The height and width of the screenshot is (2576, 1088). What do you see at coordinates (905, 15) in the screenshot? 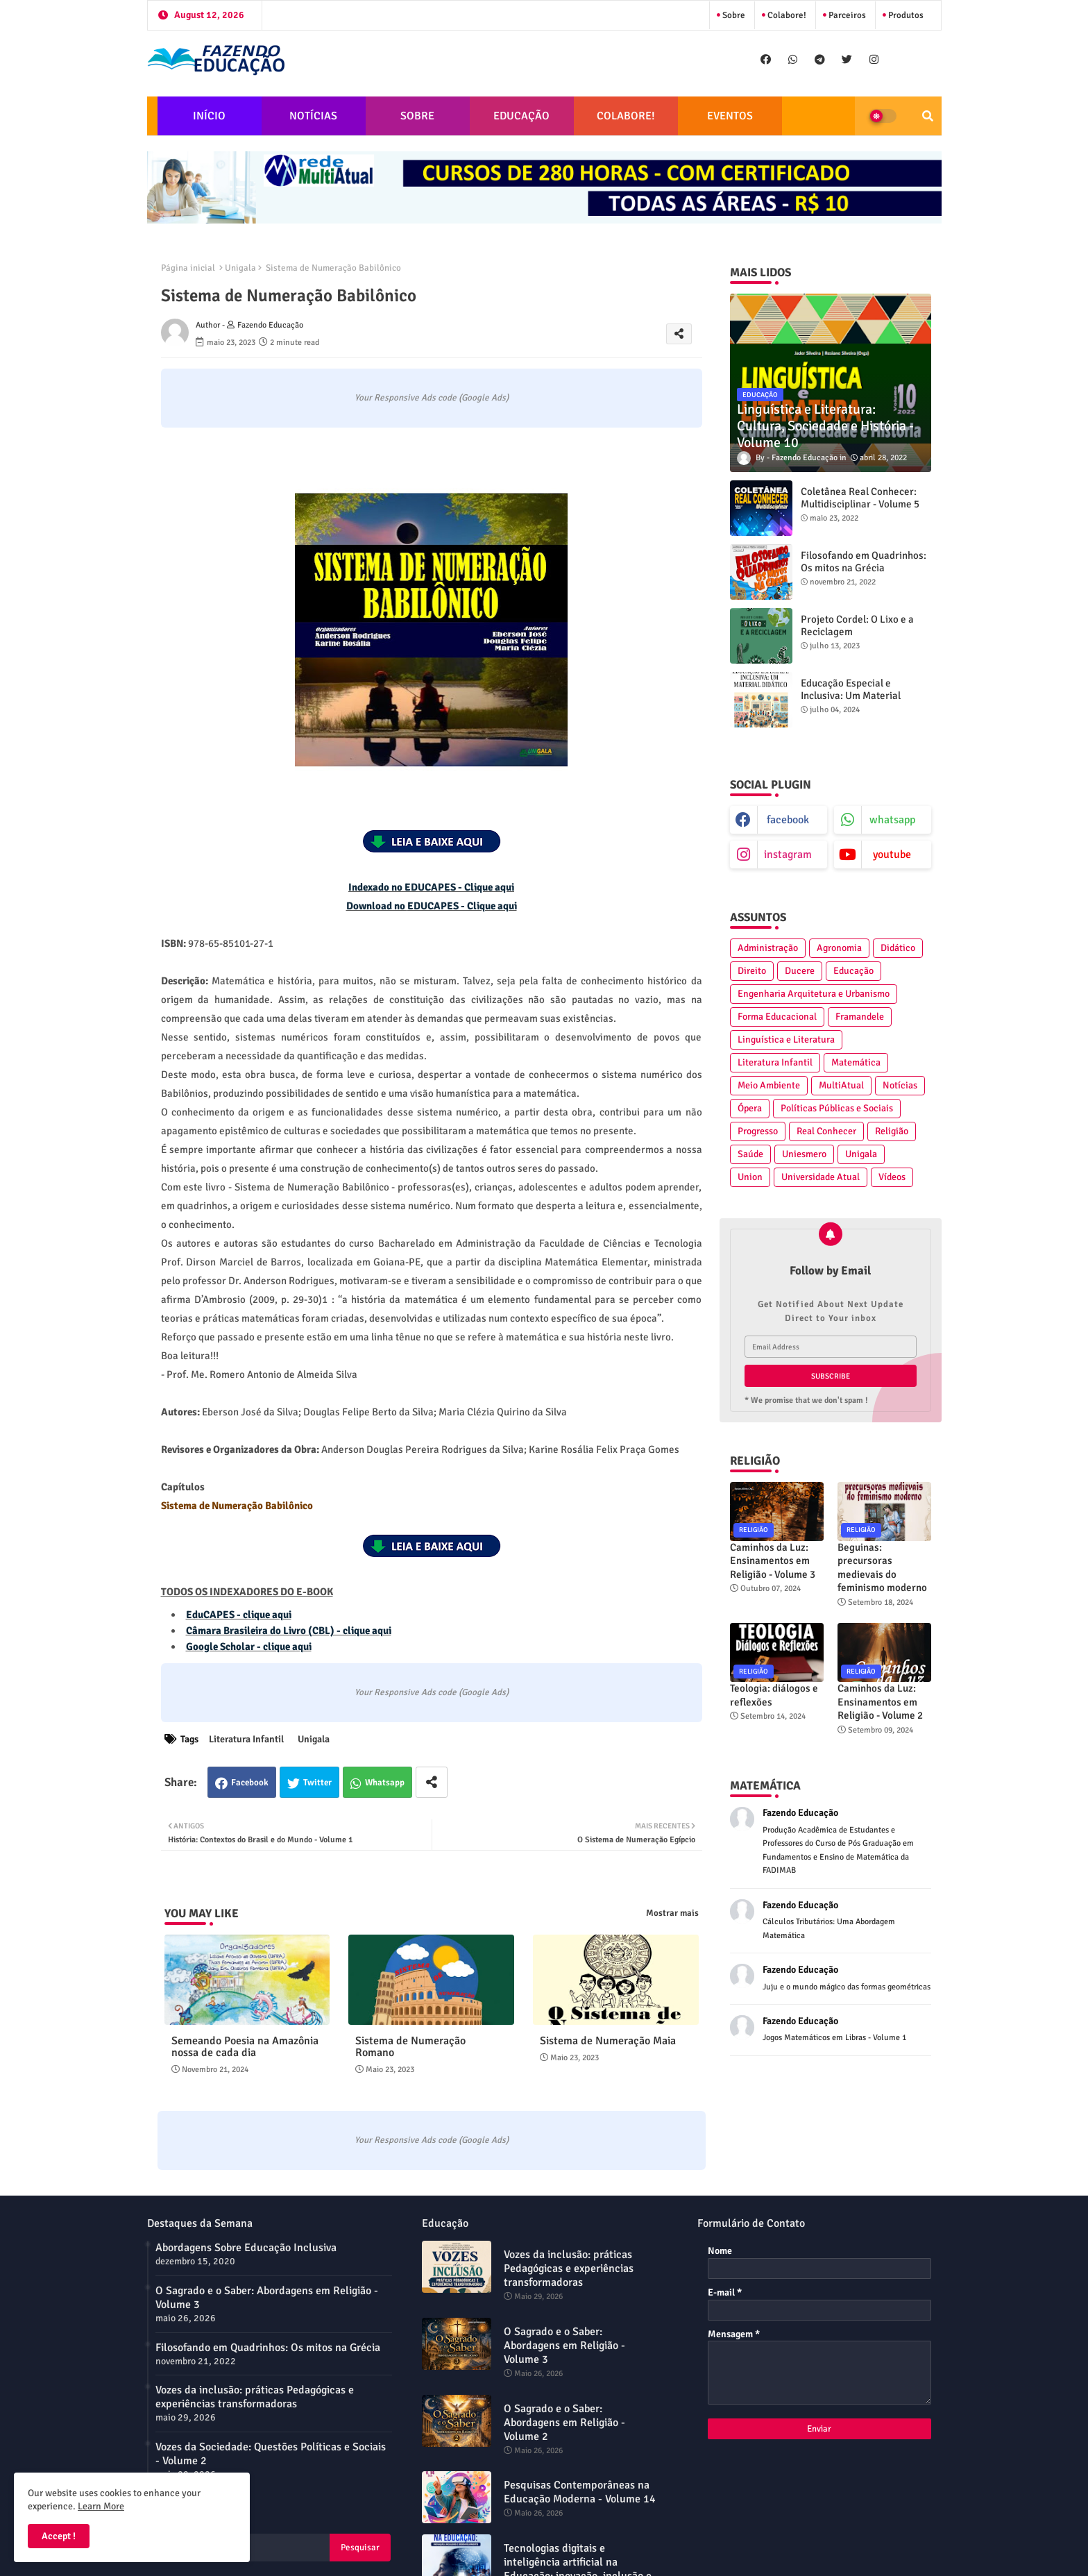
I see `Produtos` at bounding box center [905, 15].